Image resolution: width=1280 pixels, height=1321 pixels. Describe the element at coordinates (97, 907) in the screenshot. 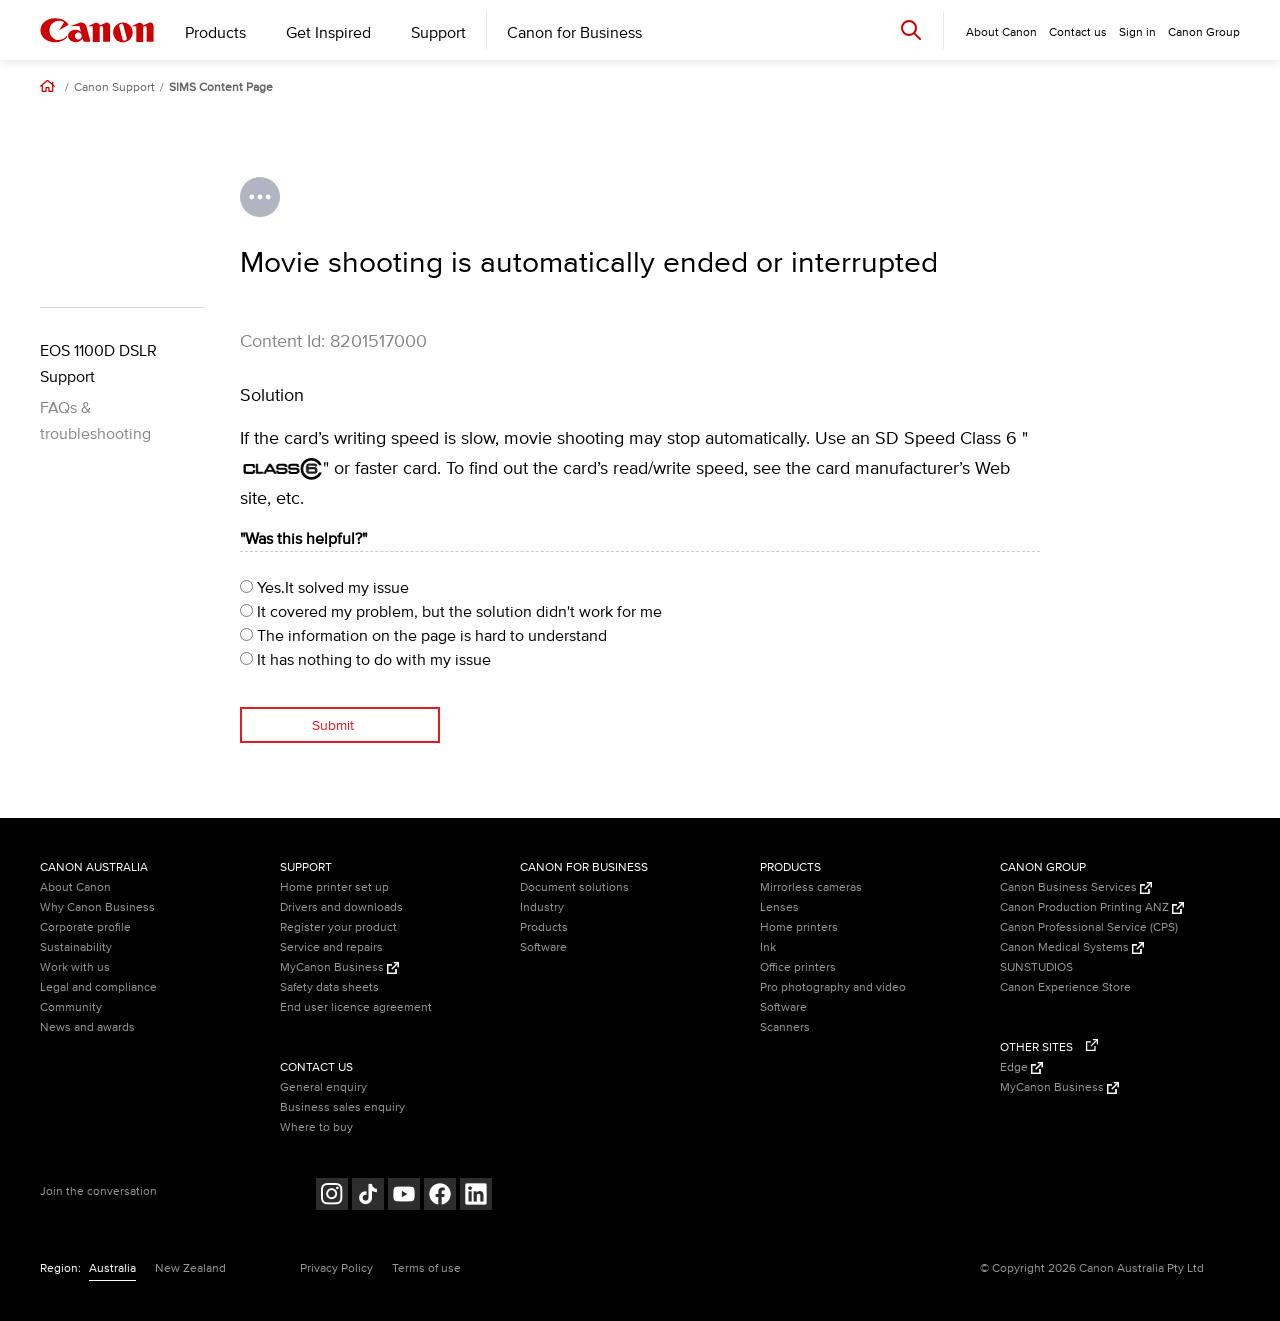

I see `Why Canon Business` at that location.